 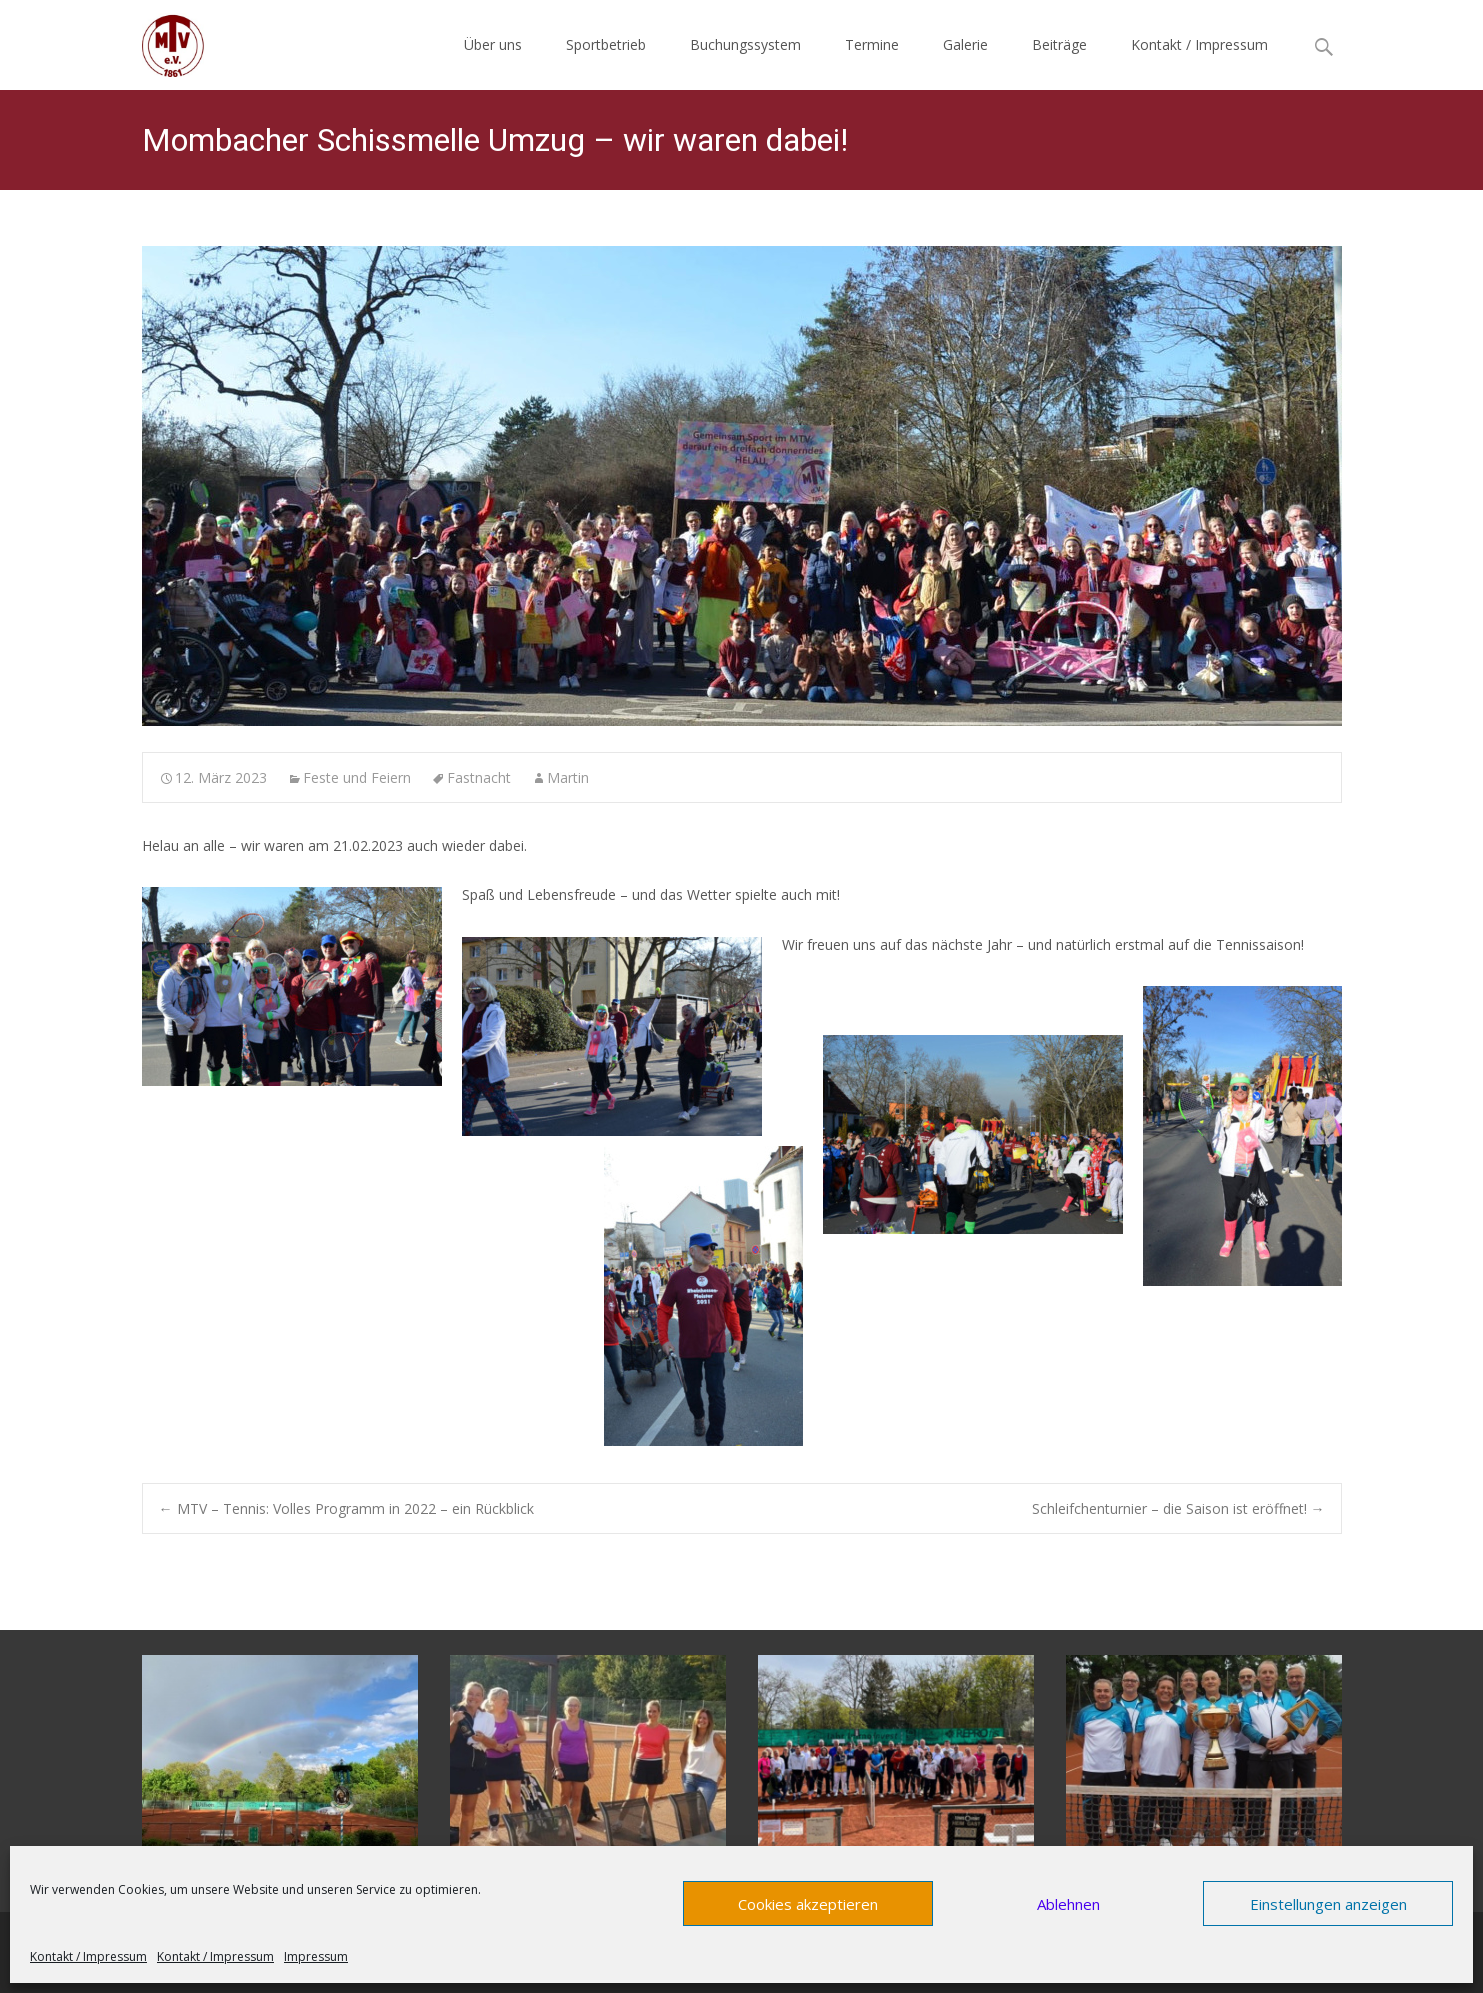 What do you see at coordinates (1328, 1904) in the screenshot?
I see `Einstellungen anzeigen` at bounding box center [1328, 1904].